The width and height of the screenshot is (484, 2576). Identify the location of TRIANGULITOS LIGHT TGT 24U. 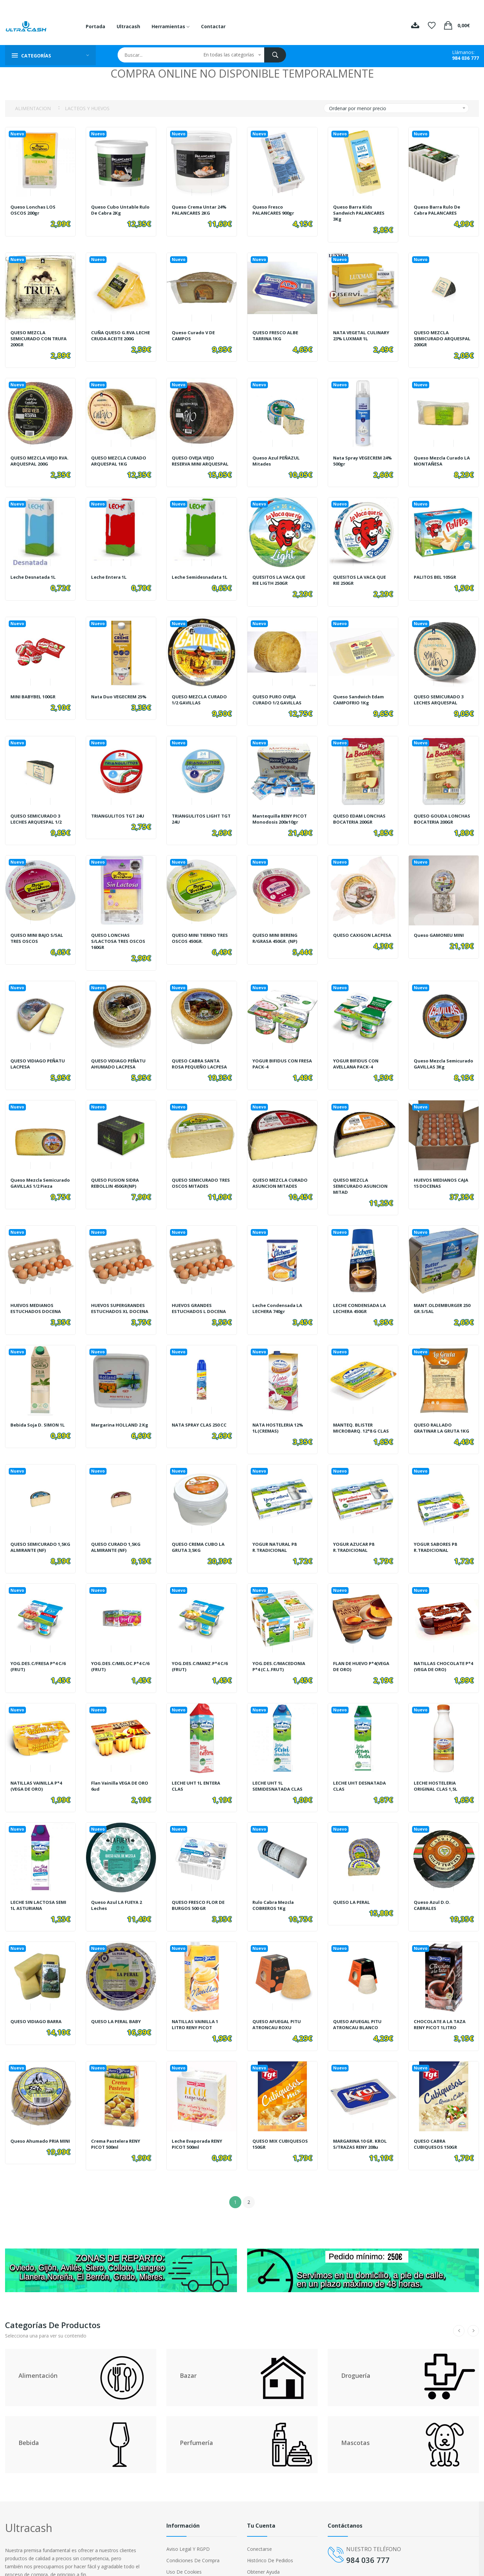
(197, 809).